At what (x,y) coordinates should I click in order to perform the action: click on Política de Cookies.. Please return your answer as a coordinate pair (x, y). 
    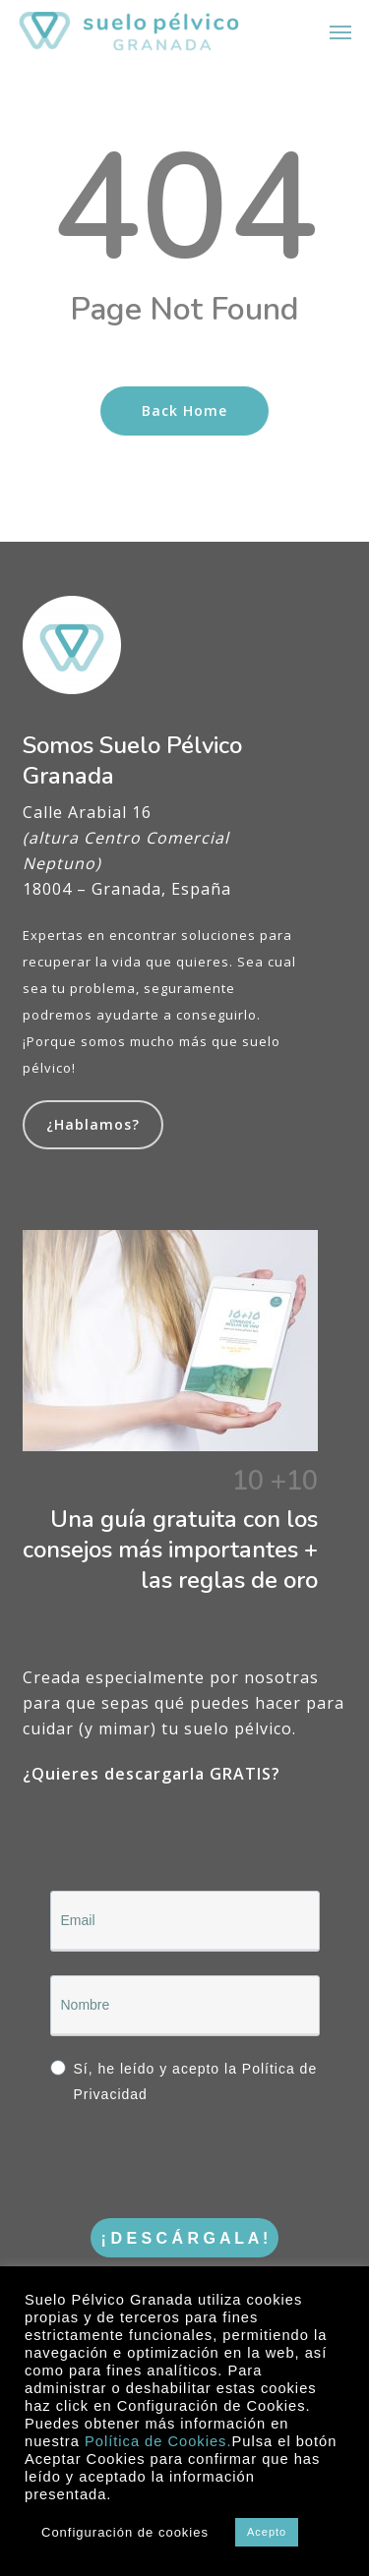
    Looking at the image, I should click on (158, 2441).